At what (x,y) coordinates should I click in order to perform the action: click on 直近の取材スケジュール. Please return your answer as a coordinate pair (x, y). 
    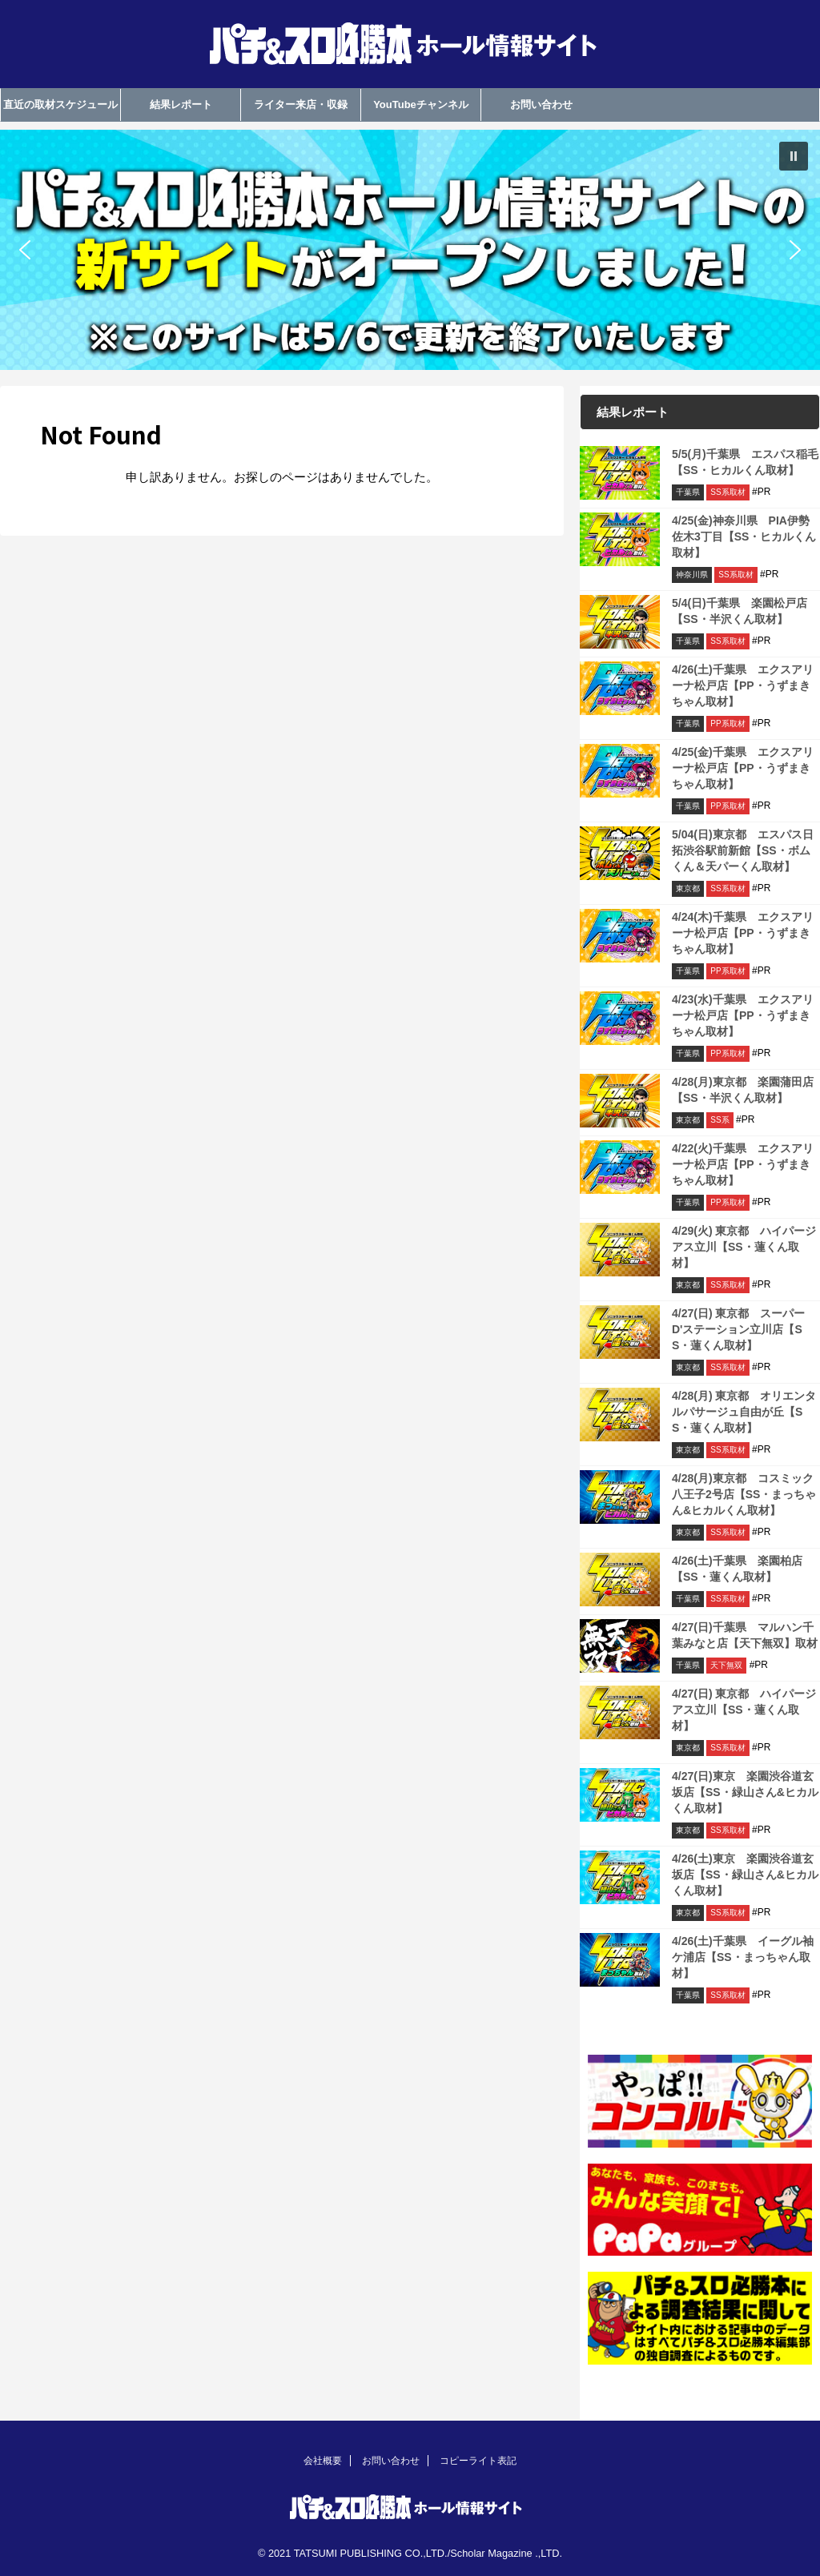
    Looking at the image, I should click on (60, 104).